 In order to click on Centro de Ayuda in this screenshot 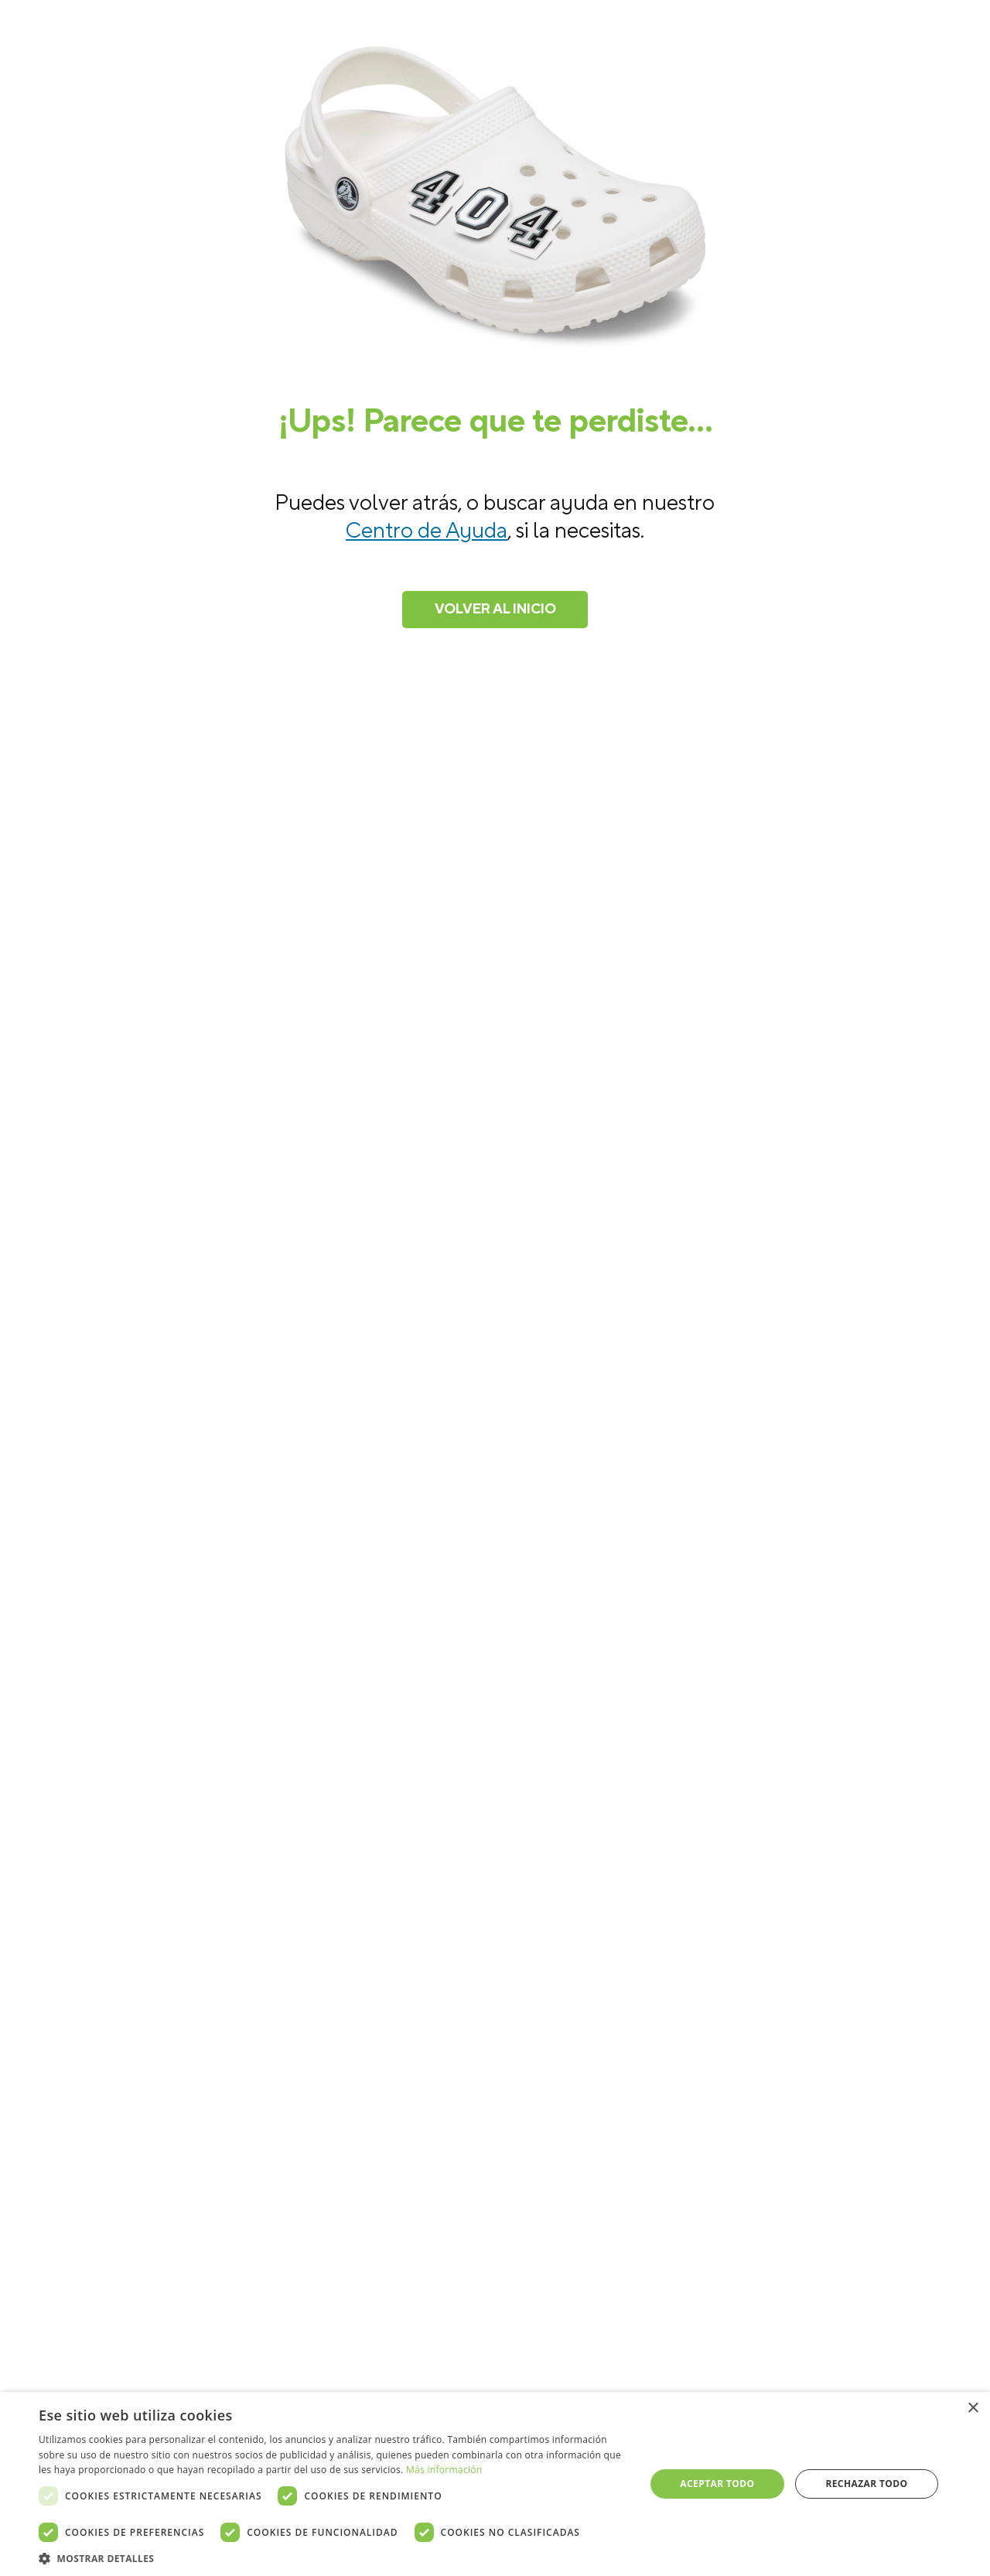, I will do `click(426, 531)`.